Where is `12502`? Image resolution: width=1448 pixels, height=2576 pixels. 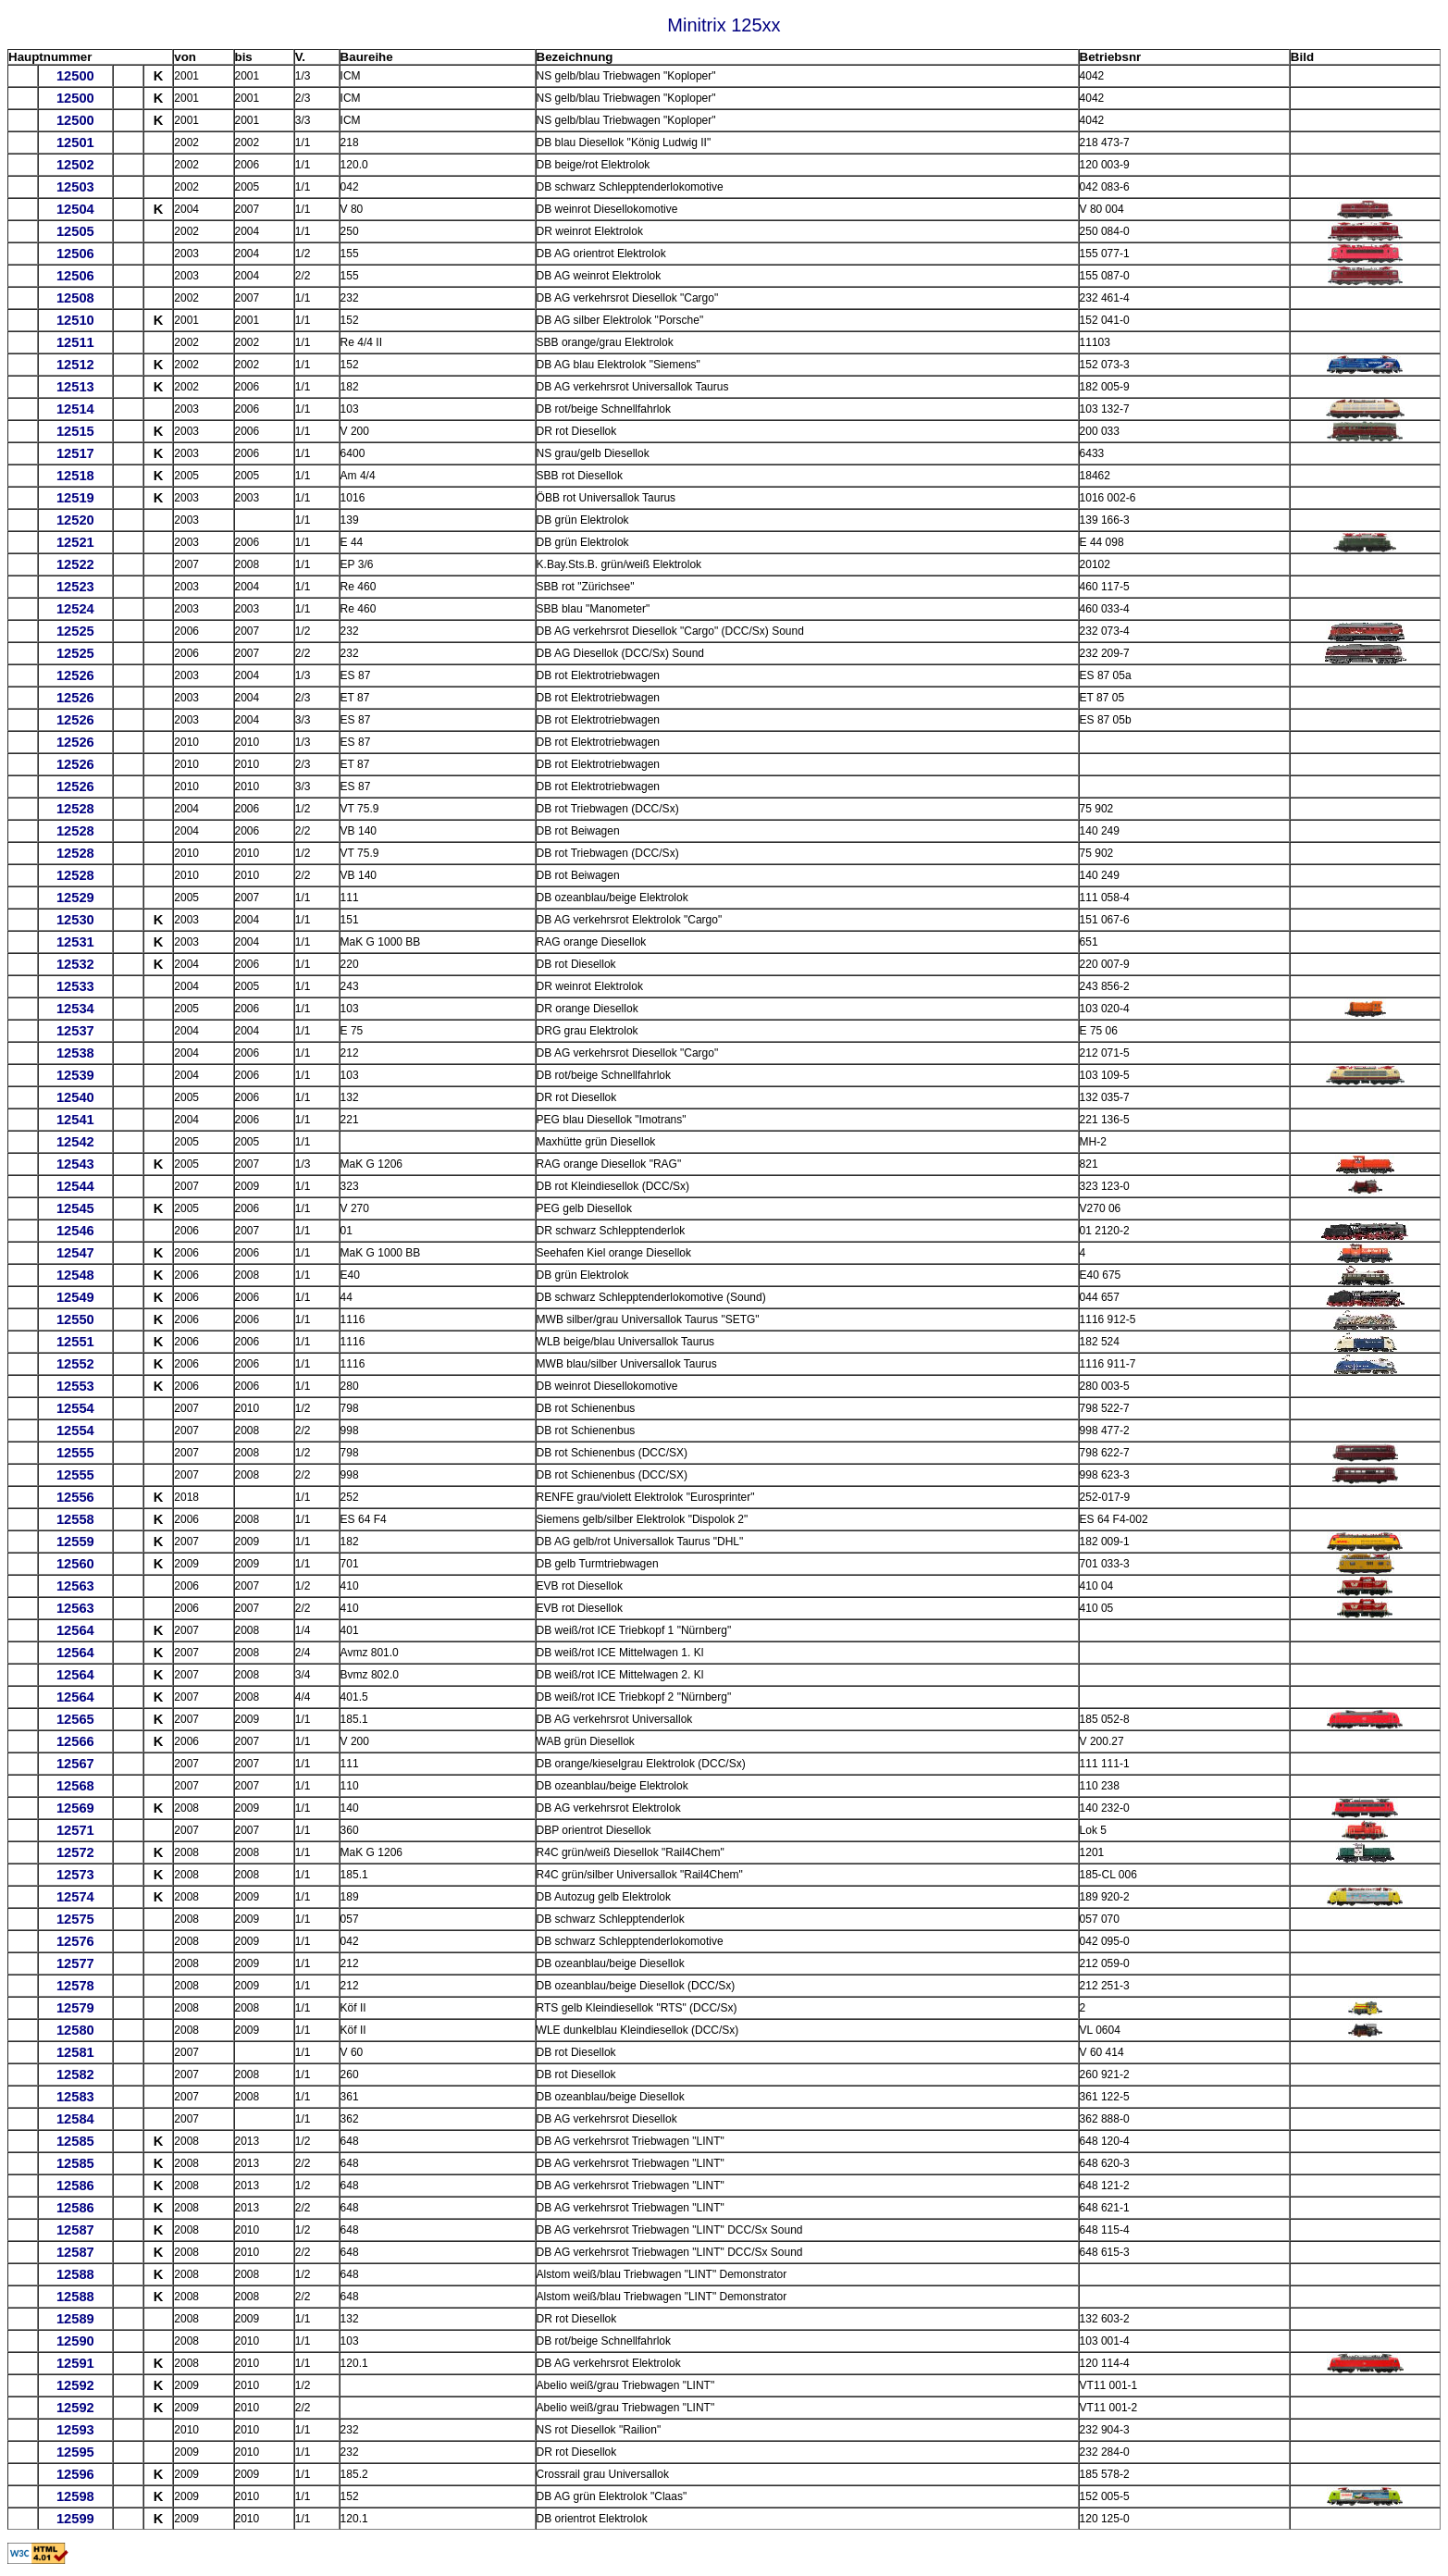 12502 is located at coordinates (75, 164).